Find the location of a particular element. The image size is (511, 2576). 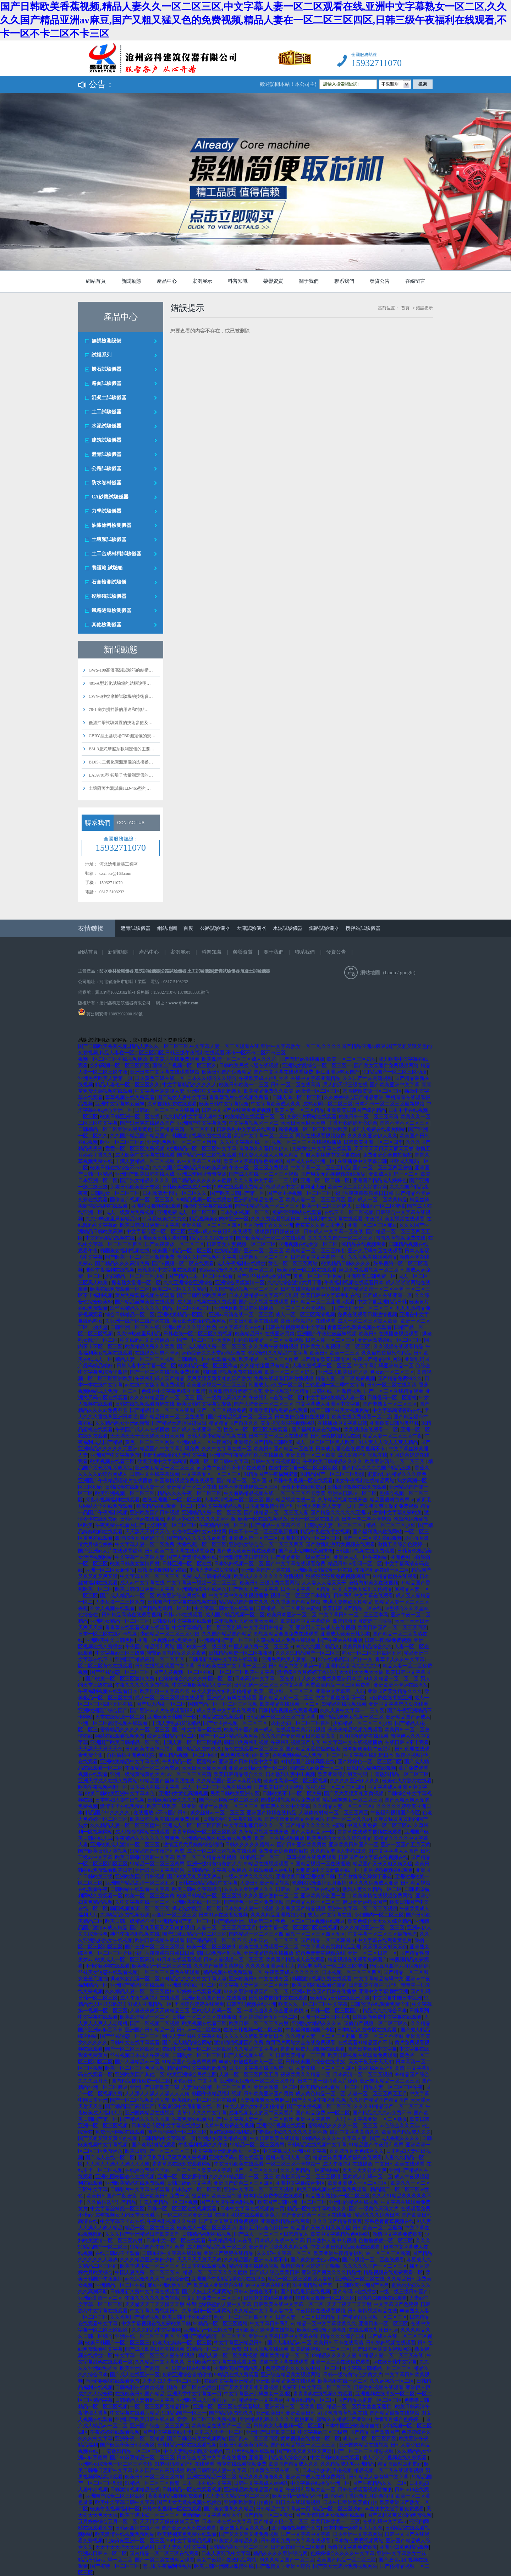

91日本在线观看视频 is located at coordinates (179, 1959).